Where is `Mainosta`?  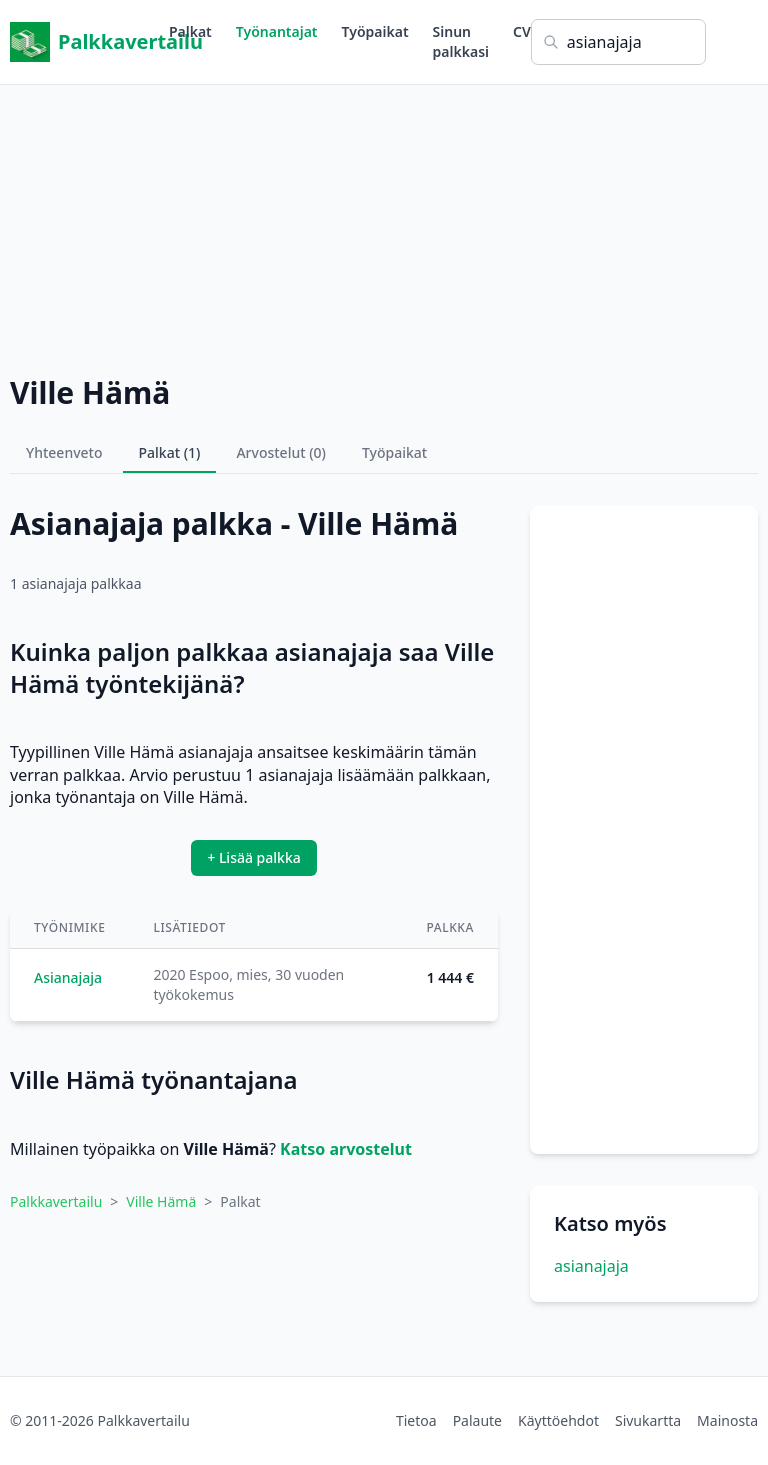 Mainosta is located at coordinates (727, 1420).